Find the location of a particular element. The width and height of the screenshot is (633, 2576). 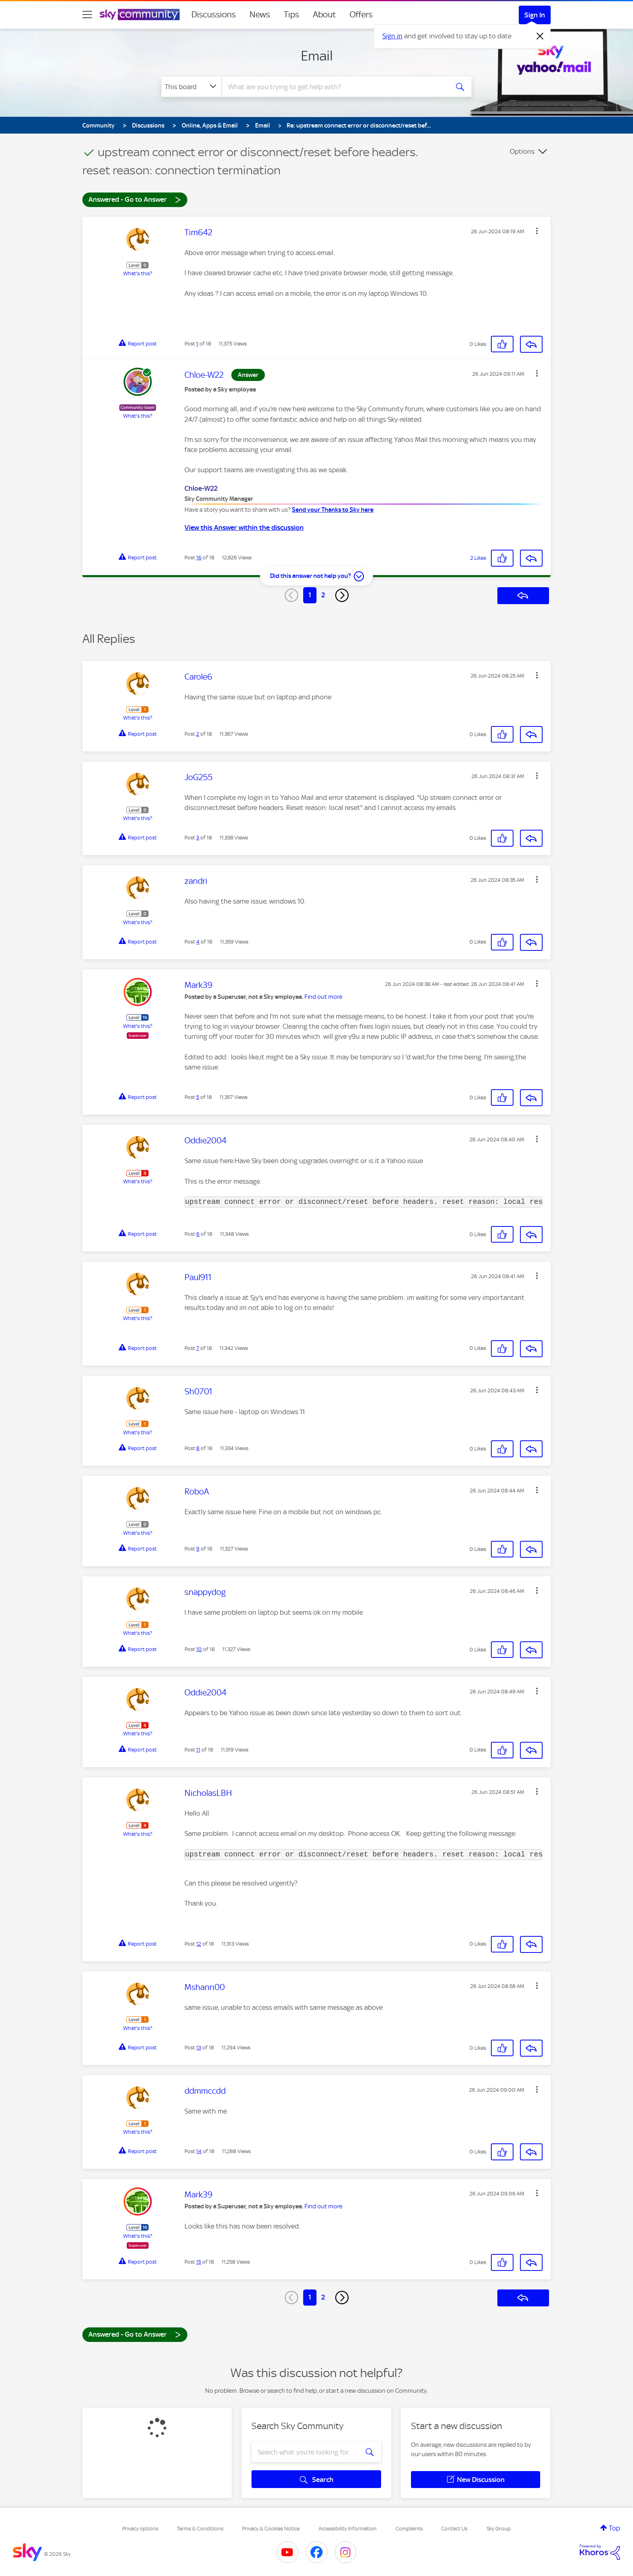

13 [Post 13 of 18] is located at coordinates (198, 2047).